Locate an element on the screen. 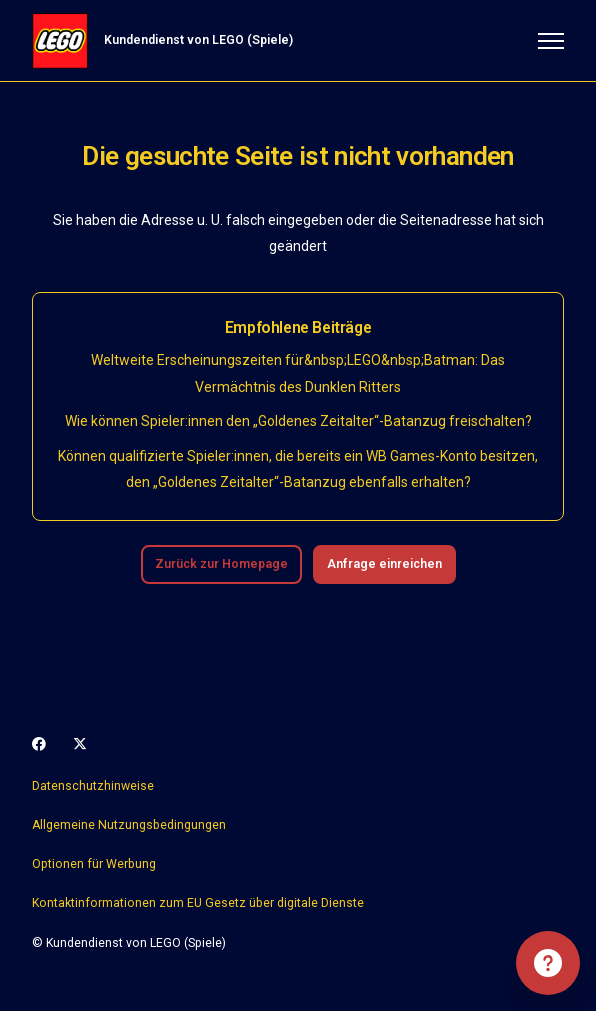 The height and width of the screenshot is (1011, 596). Anfrage einreichen is located at coordinates (384, 564).